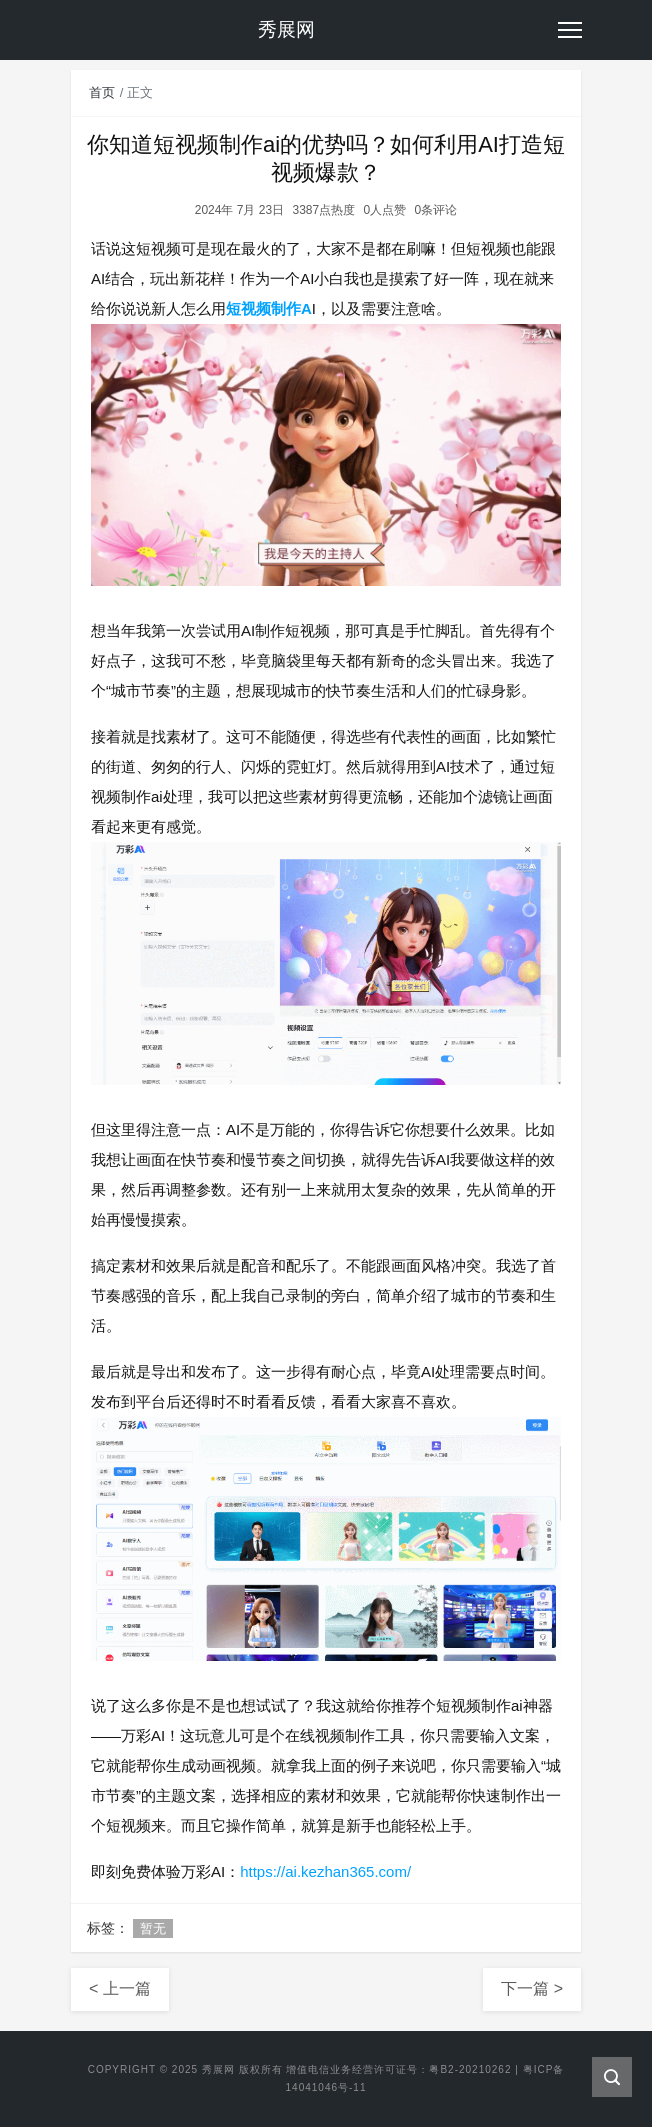 Image resolution: width=652 pixels, height=2127 pixels. I want to click on [Toggle navigation], so click(570, 30).